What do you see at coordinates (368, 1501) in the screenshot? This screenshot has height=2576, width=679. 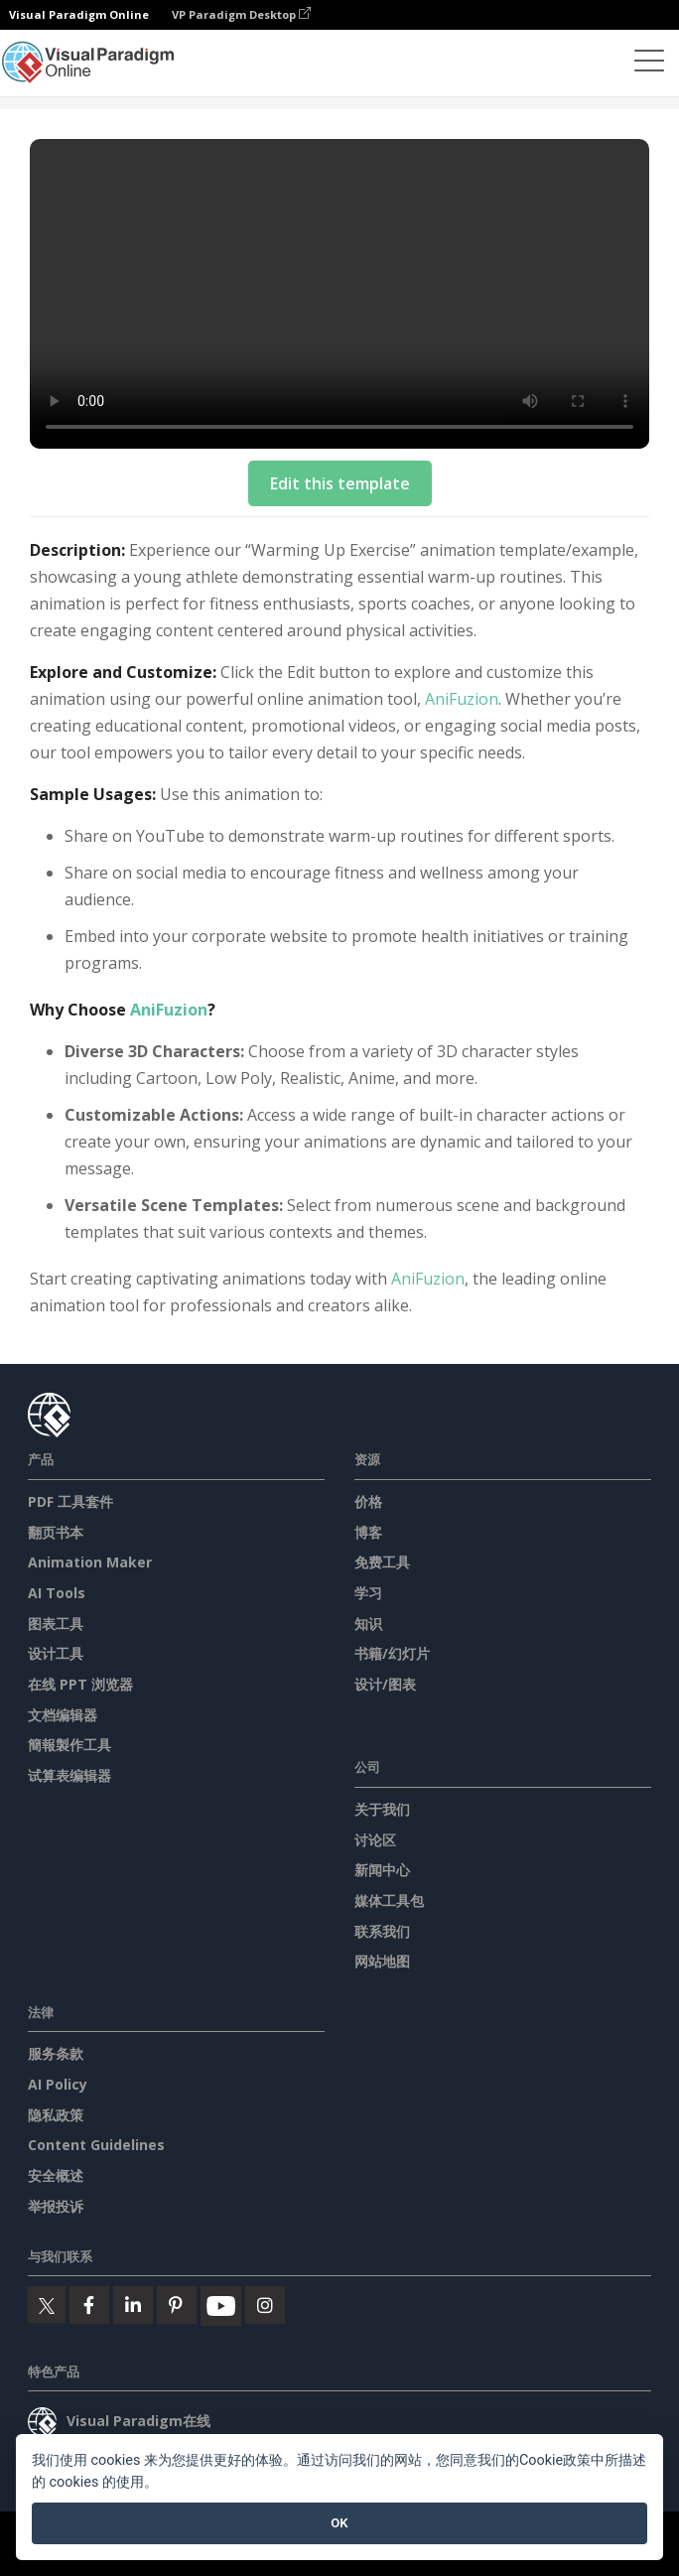 I see `价格` at bounding box center [368, 1501].